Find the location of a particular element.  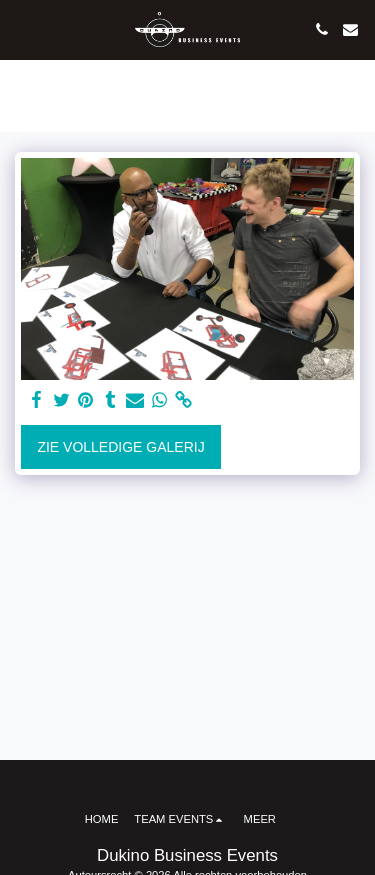

Zie Volledige galerij is located at coordinates (120, 447).